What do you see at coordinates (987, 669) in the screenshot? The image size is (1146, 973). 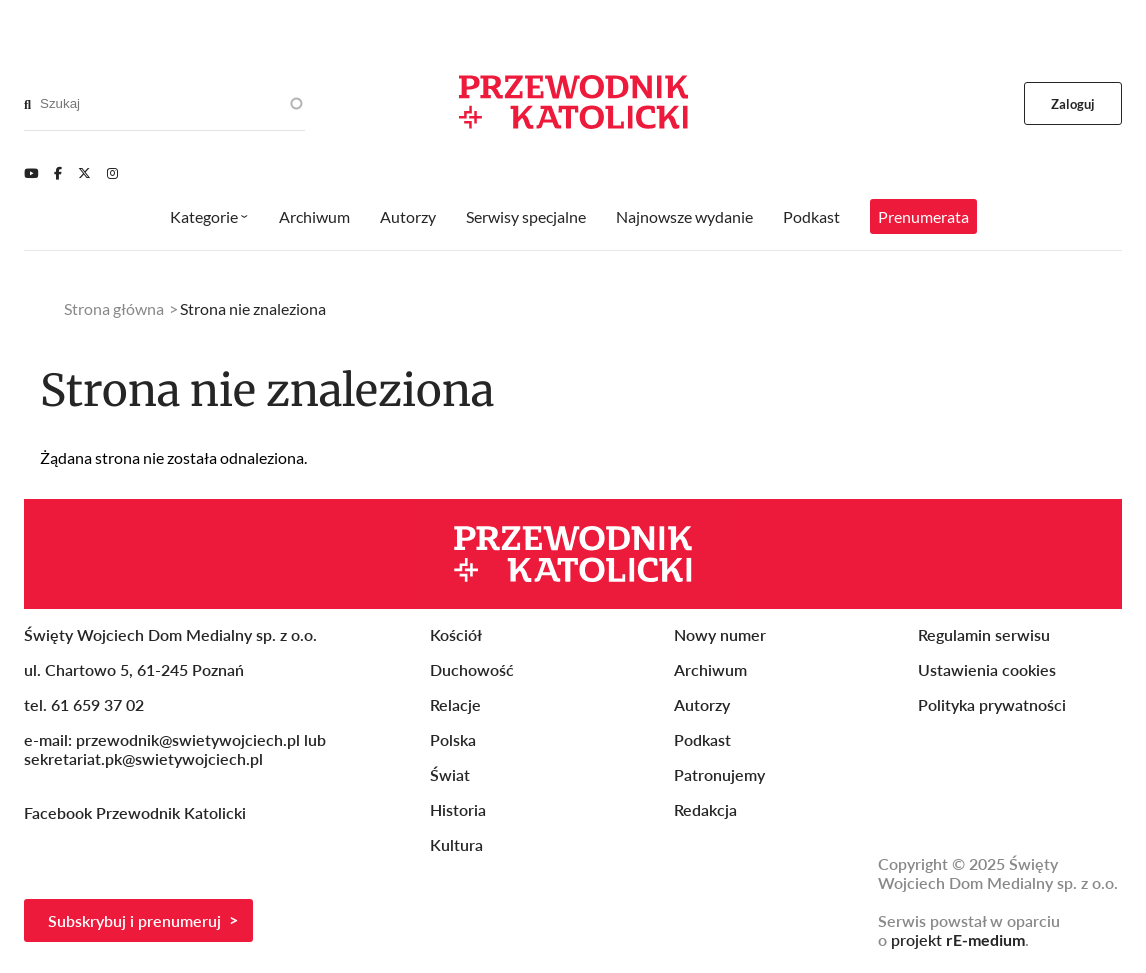 I see `Ustawienia cookies` at bounding box center [987, 669].